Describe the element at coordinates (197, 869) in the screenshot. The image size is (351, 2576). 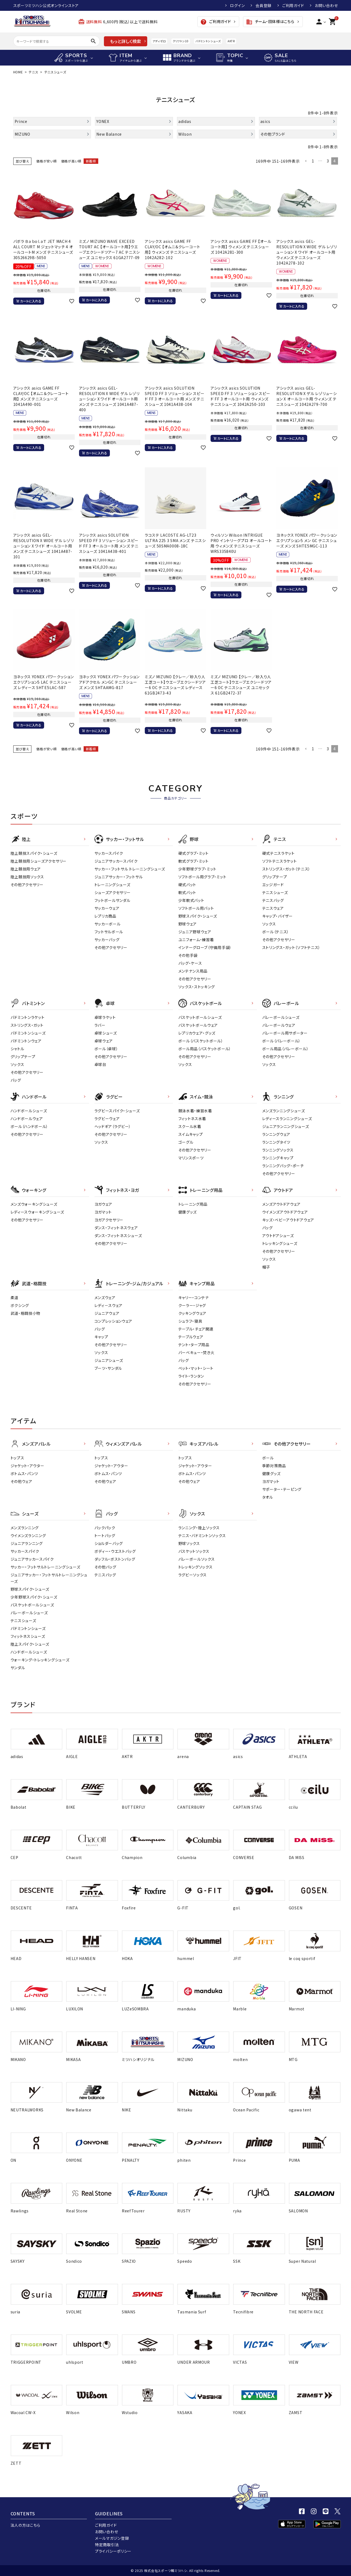
I see `少年野球グラブ・ミット` at that location.